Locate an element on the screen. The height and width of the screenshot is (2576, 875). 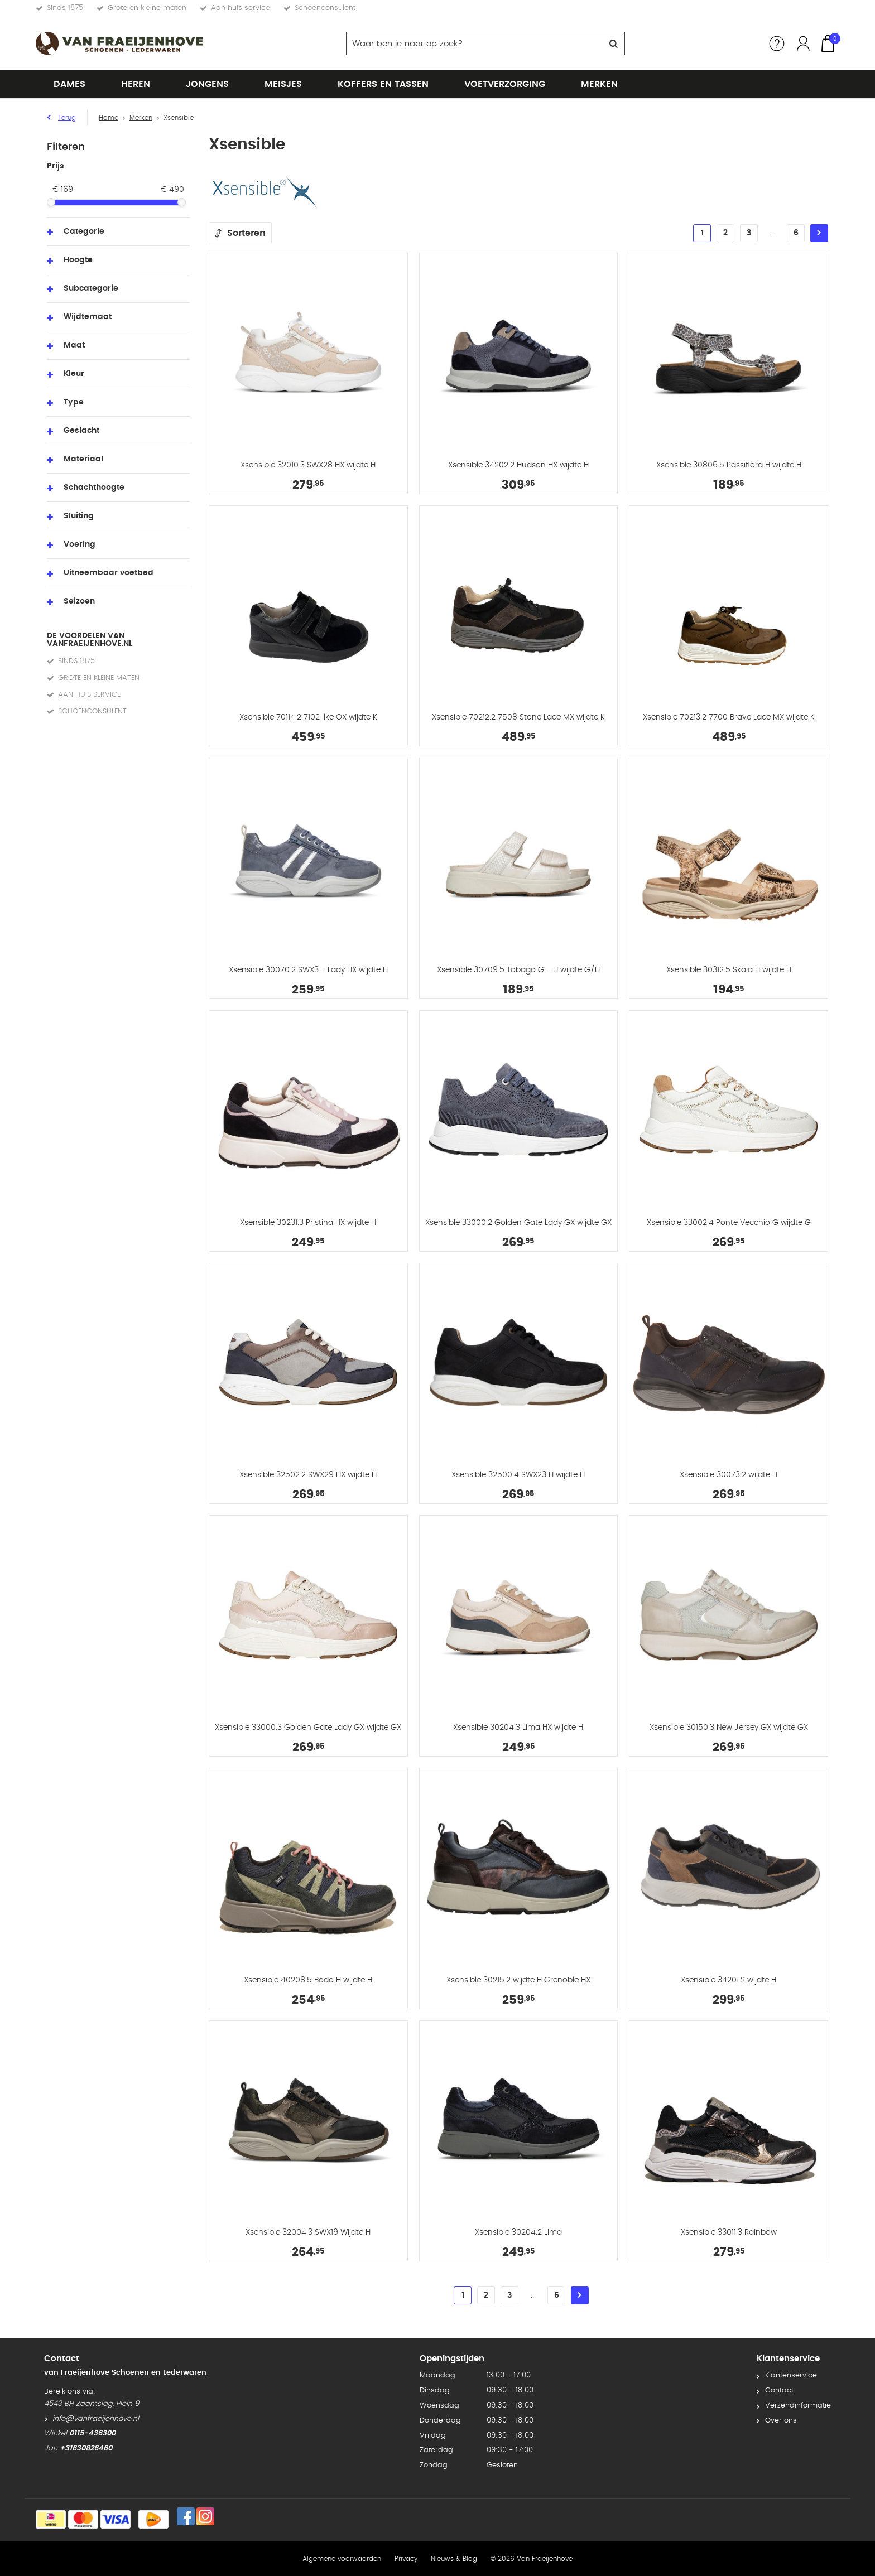
Heren is located at coordinates (135, 84).